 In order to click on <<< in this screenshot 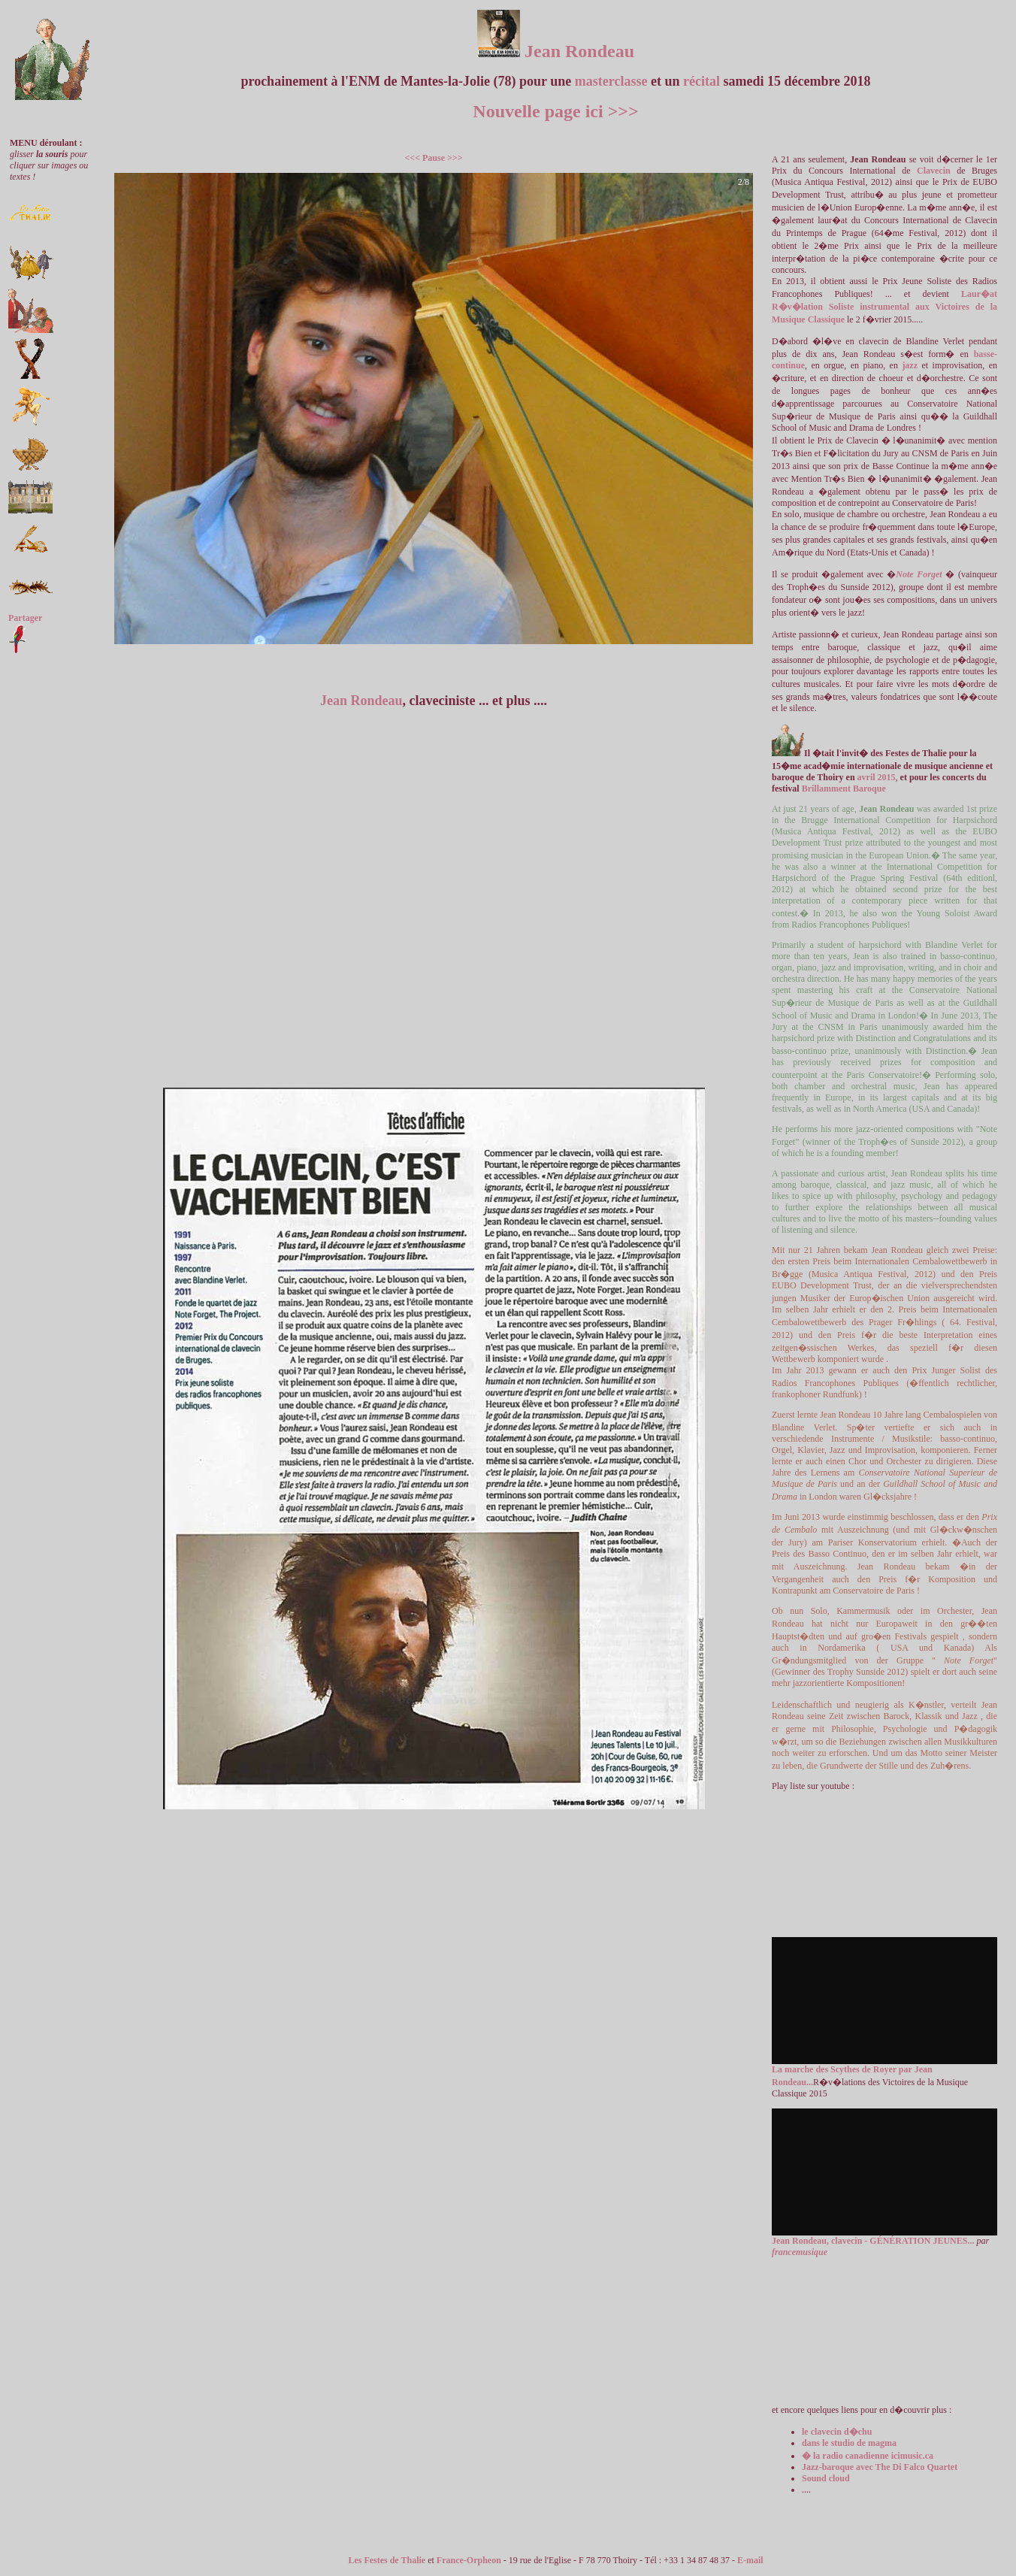, I will do `click(412, 158)`.